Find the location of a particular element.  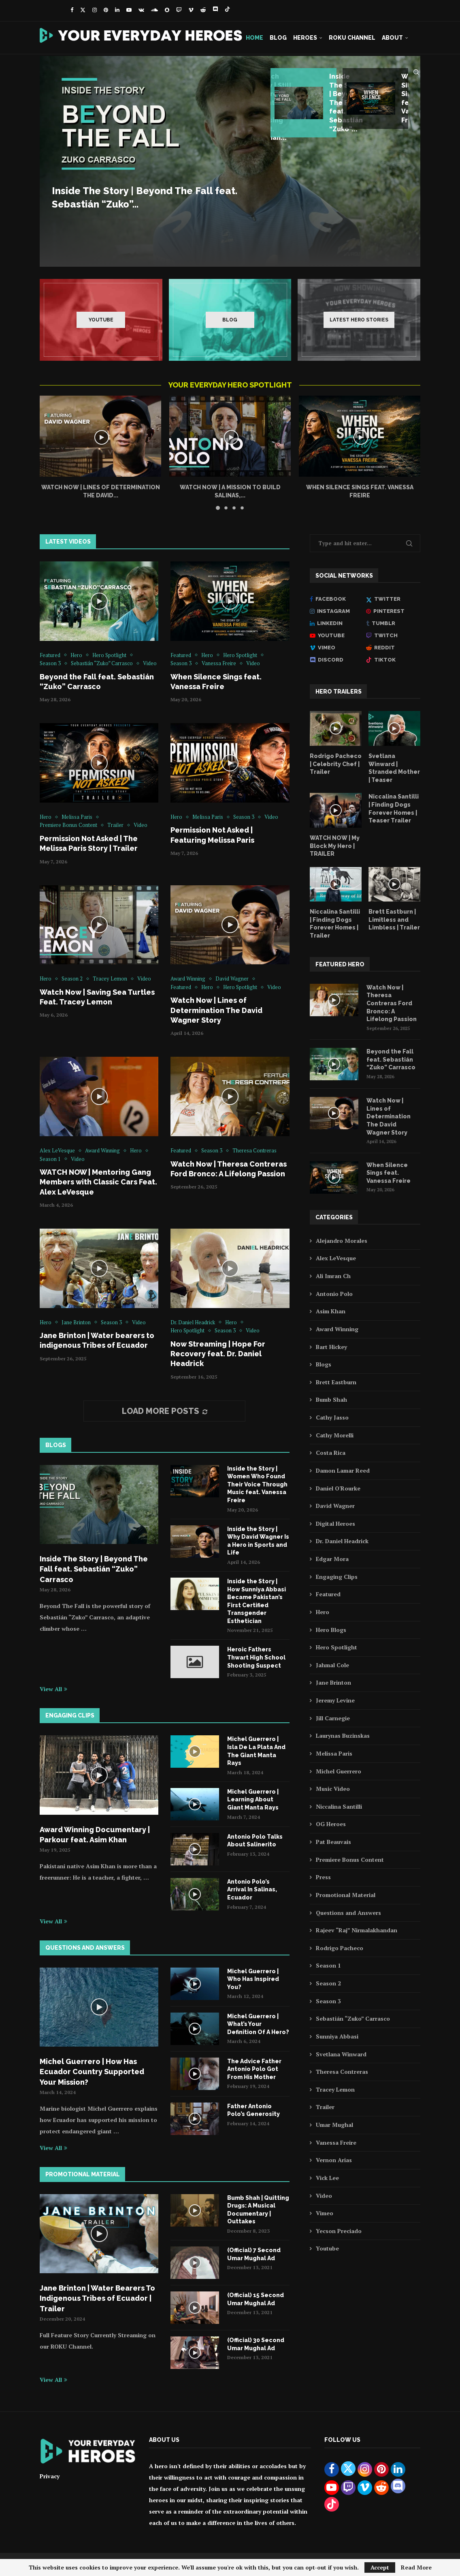

Umar Mughal is located at coordinates (334, 2124).